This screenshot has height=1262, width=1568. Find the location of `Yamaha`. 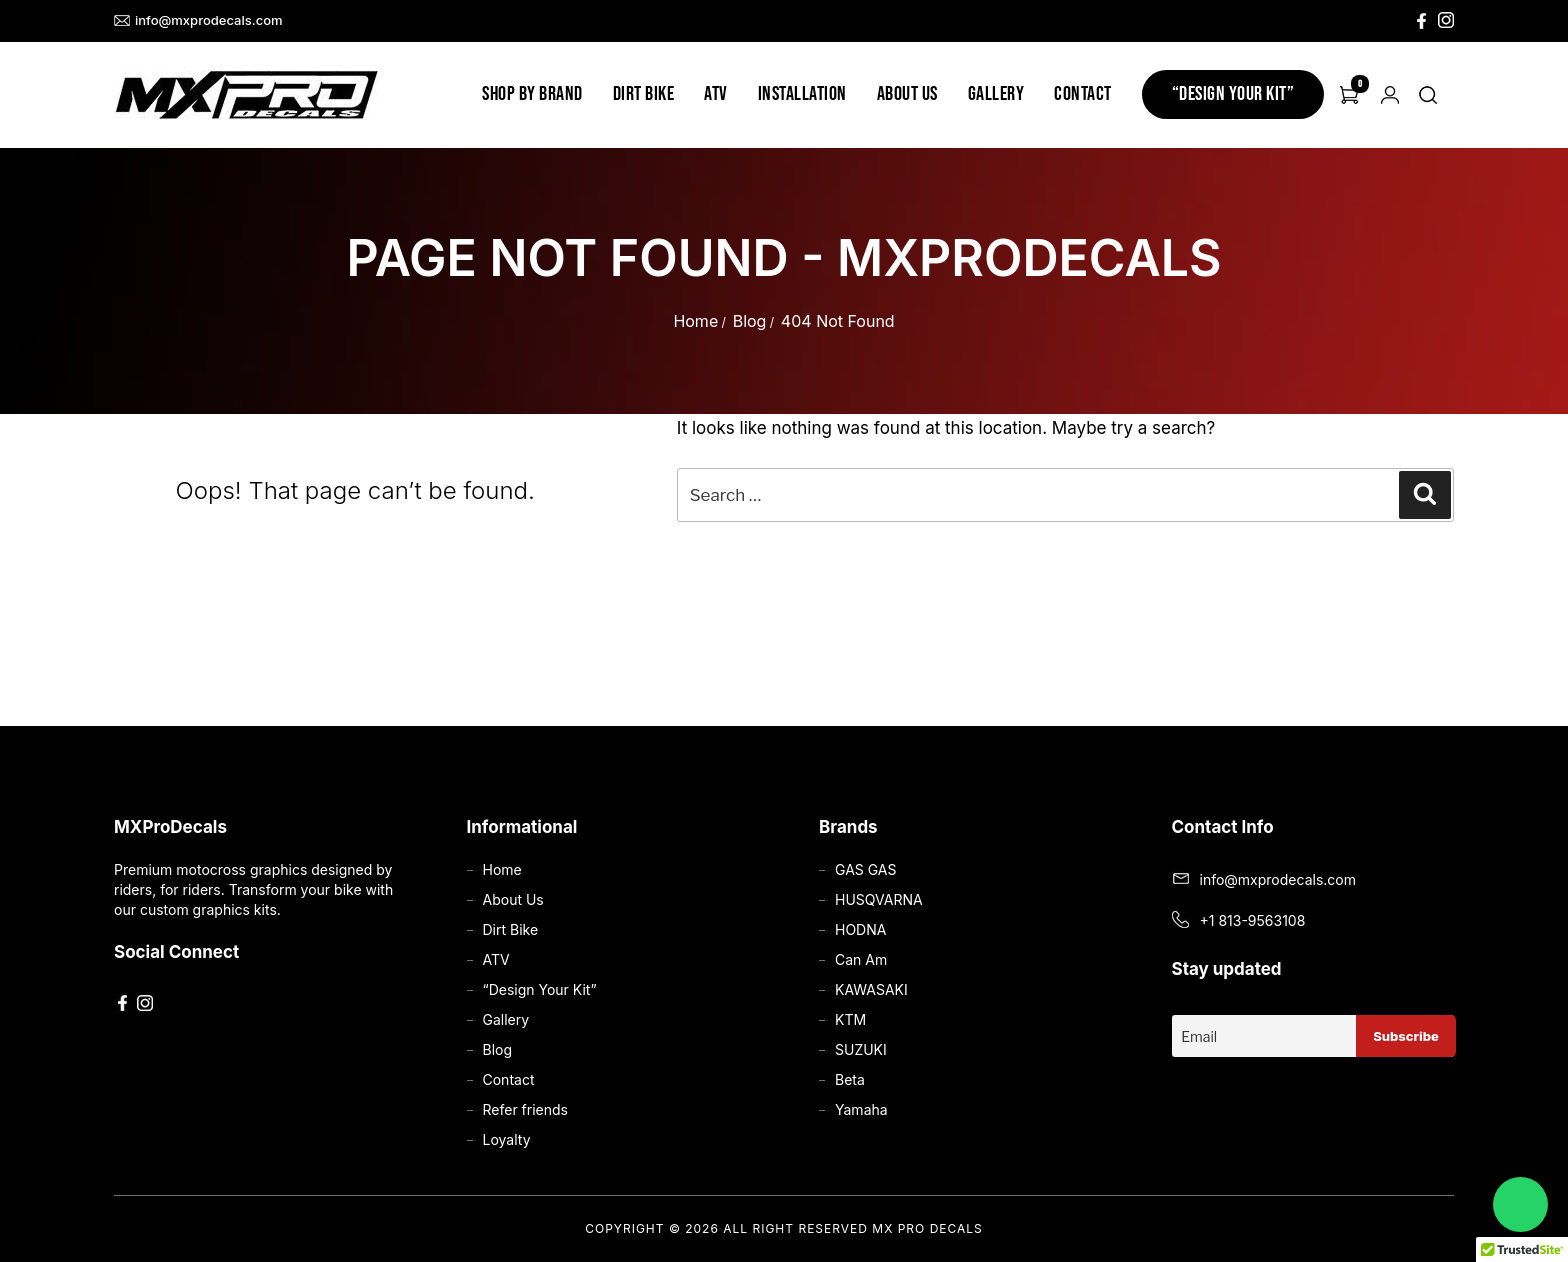

Yamaha is located at coordinates (861, 1109).